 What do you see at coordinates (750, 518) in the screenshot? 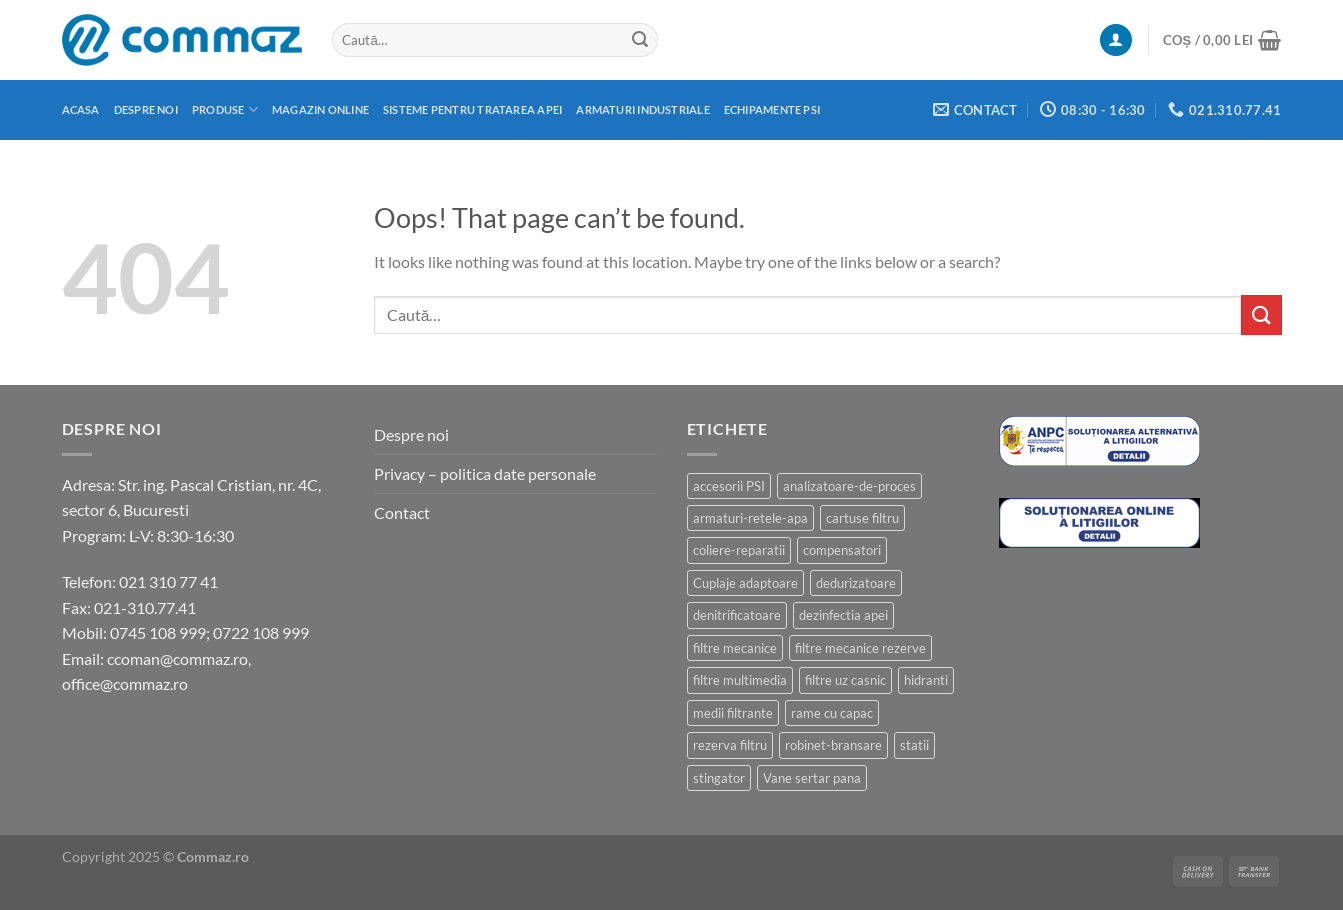
I see `armaturi-retele-apa [armaturi-retele-apa (4 produse)]` at bounding box center [750, 518].